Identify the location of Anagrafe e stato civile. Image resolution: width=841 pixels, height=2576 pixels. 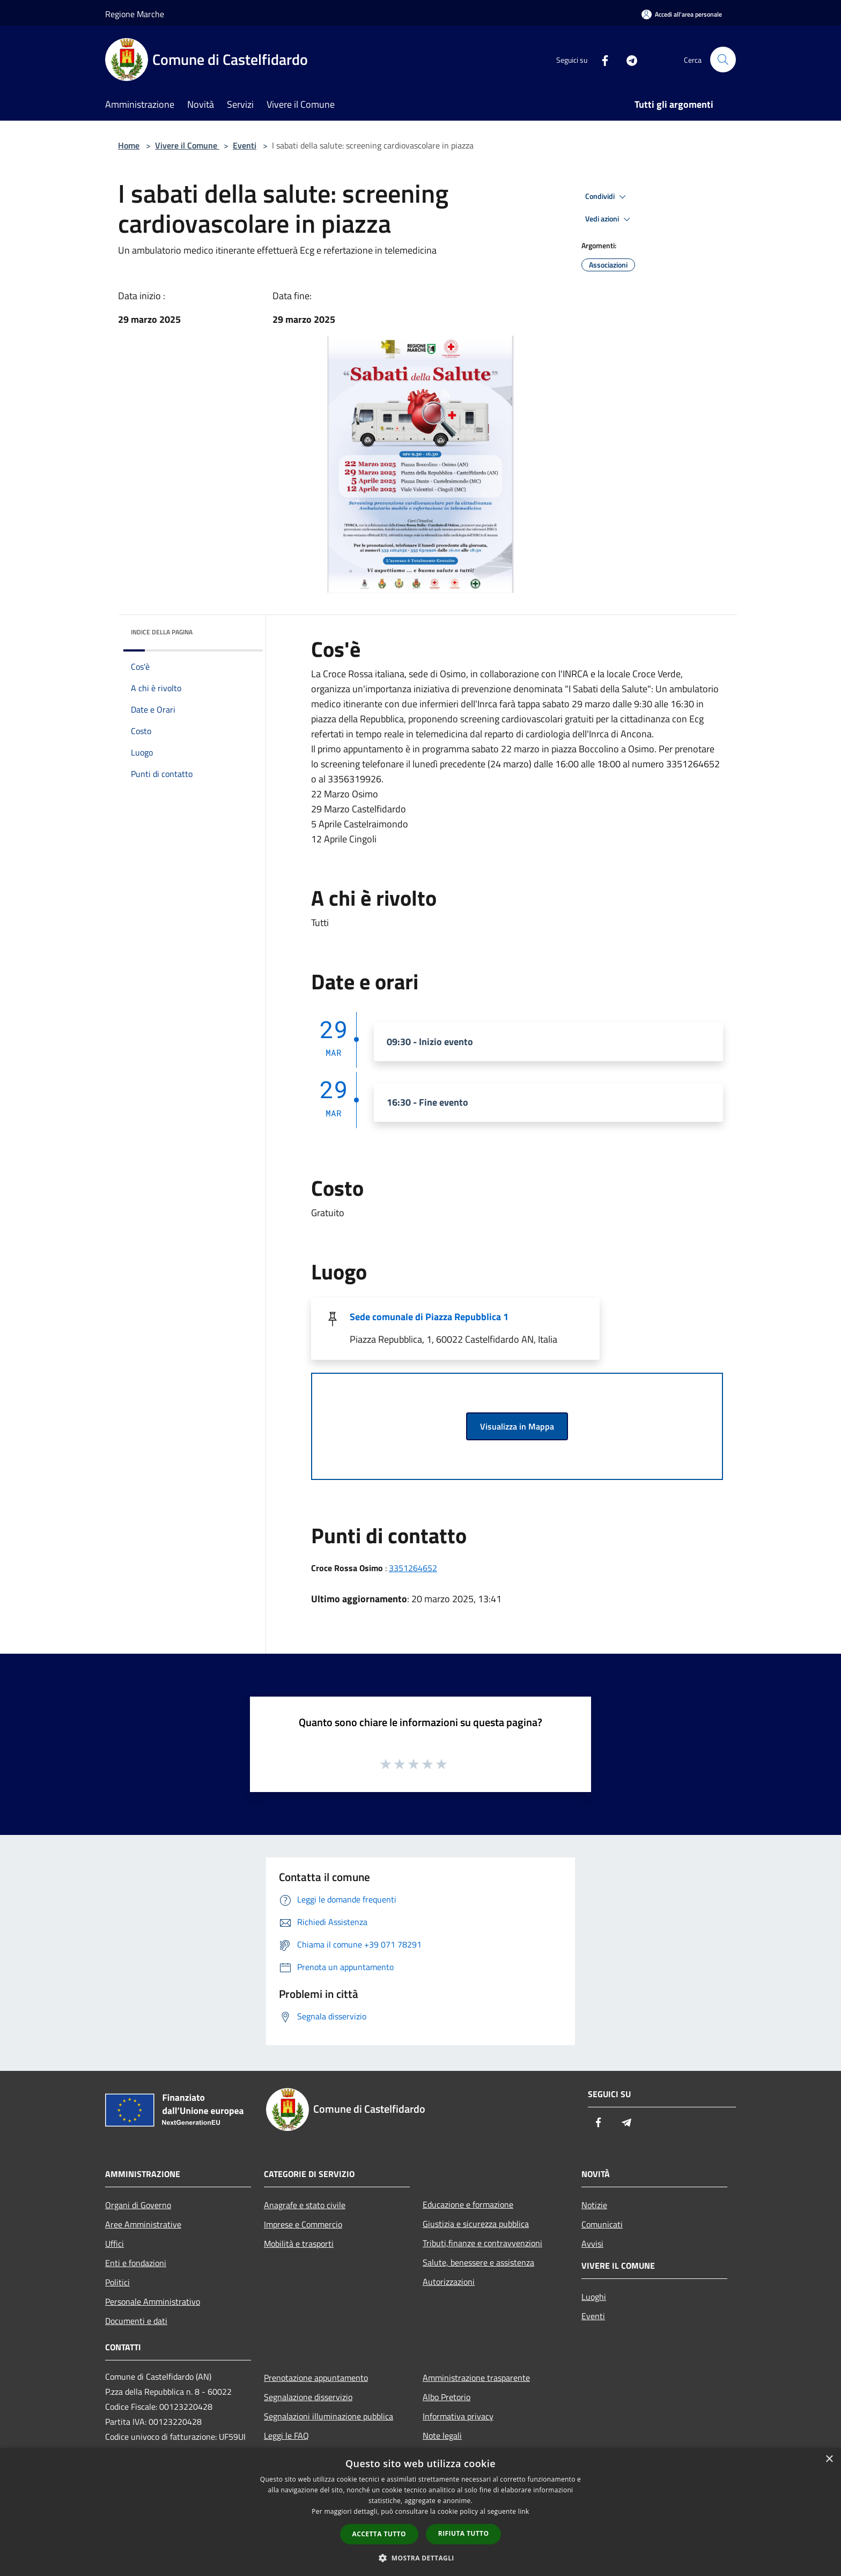
(304, 2205).